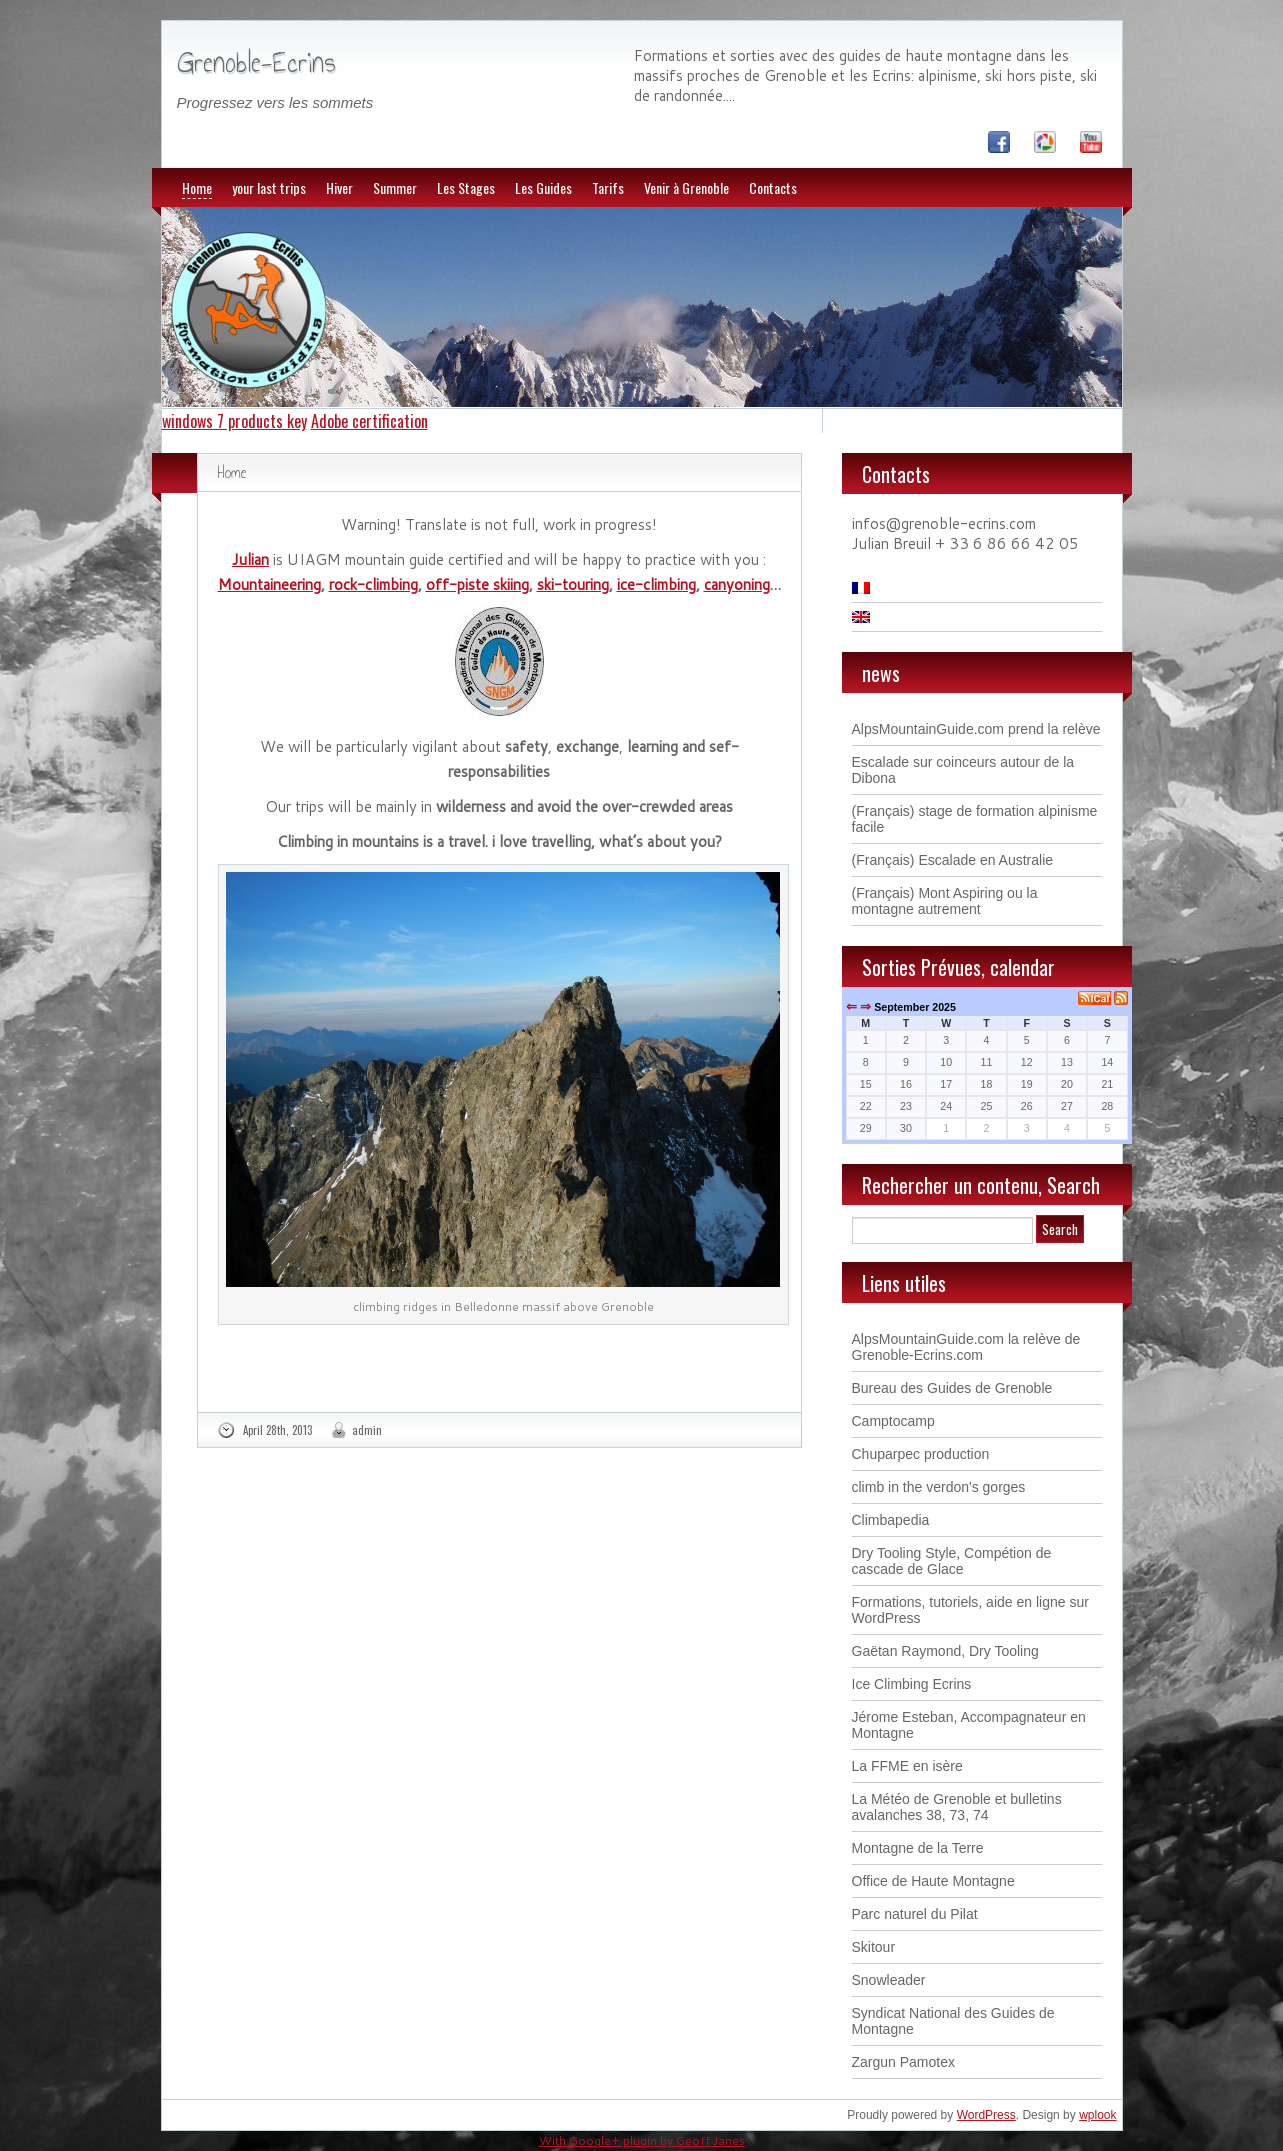 The height and width of the screenshot is (2151, 1283). I want to click on La FFME en isère, so click(907, 1766).